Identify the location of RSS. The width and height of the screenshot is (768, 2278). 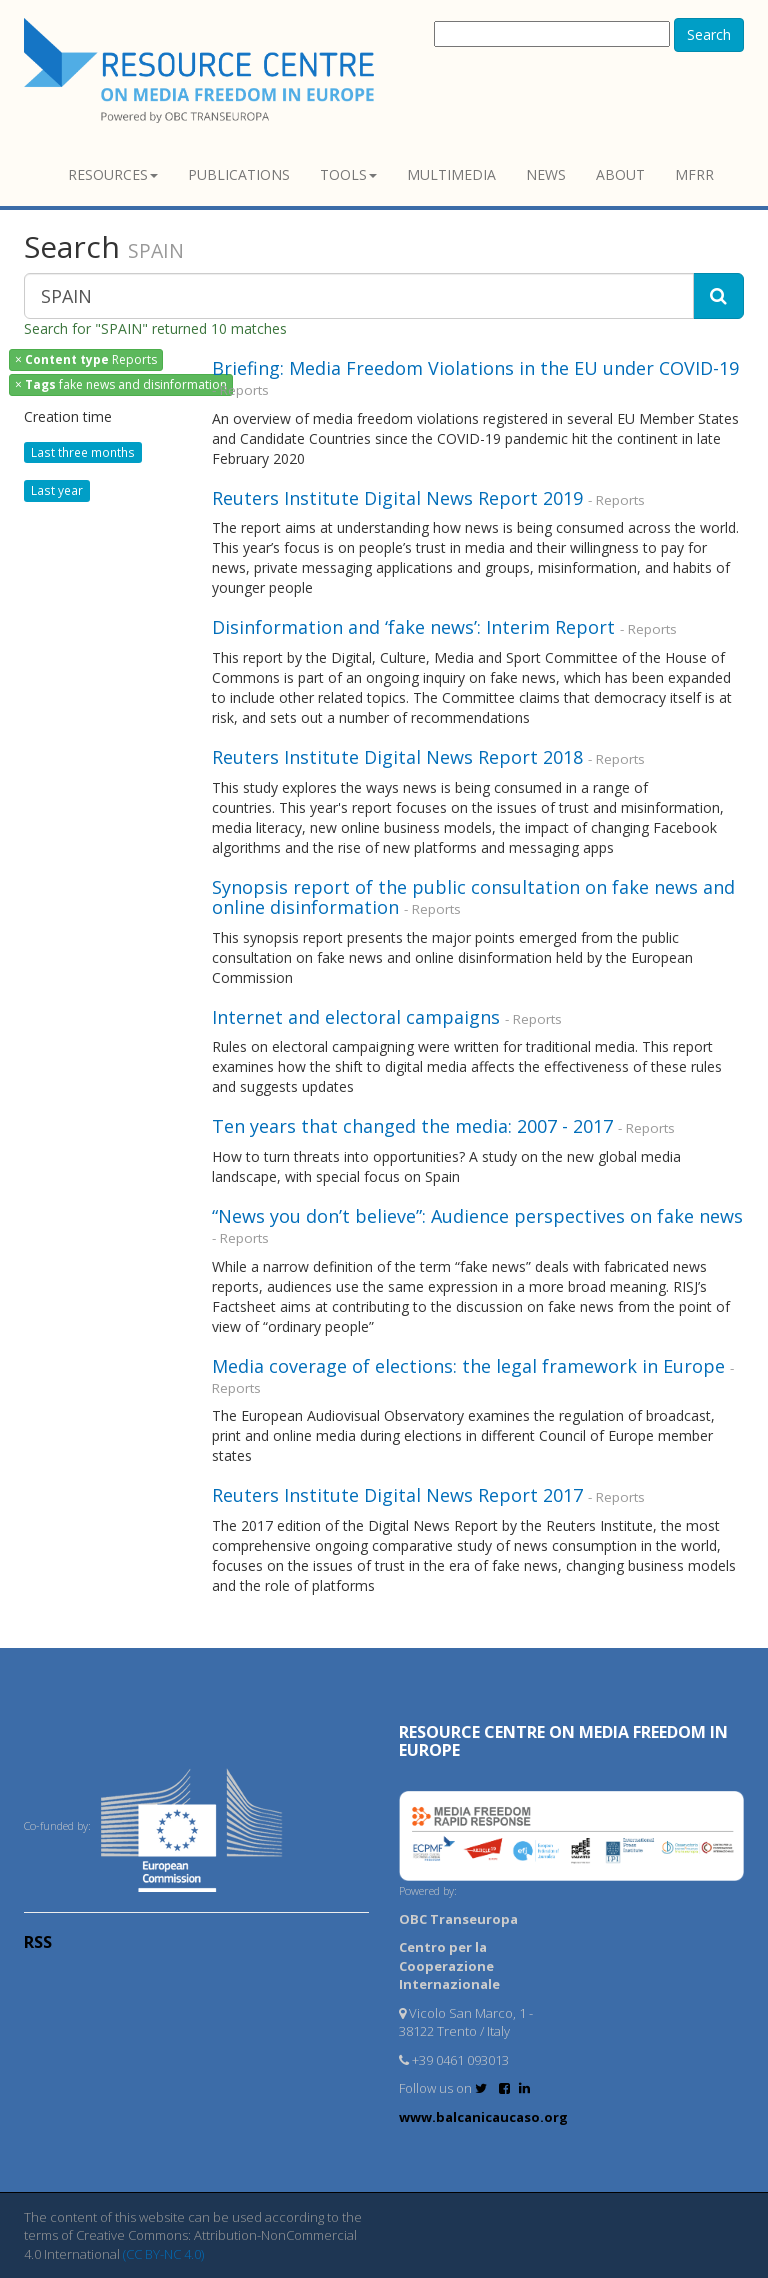
(38, 1942).